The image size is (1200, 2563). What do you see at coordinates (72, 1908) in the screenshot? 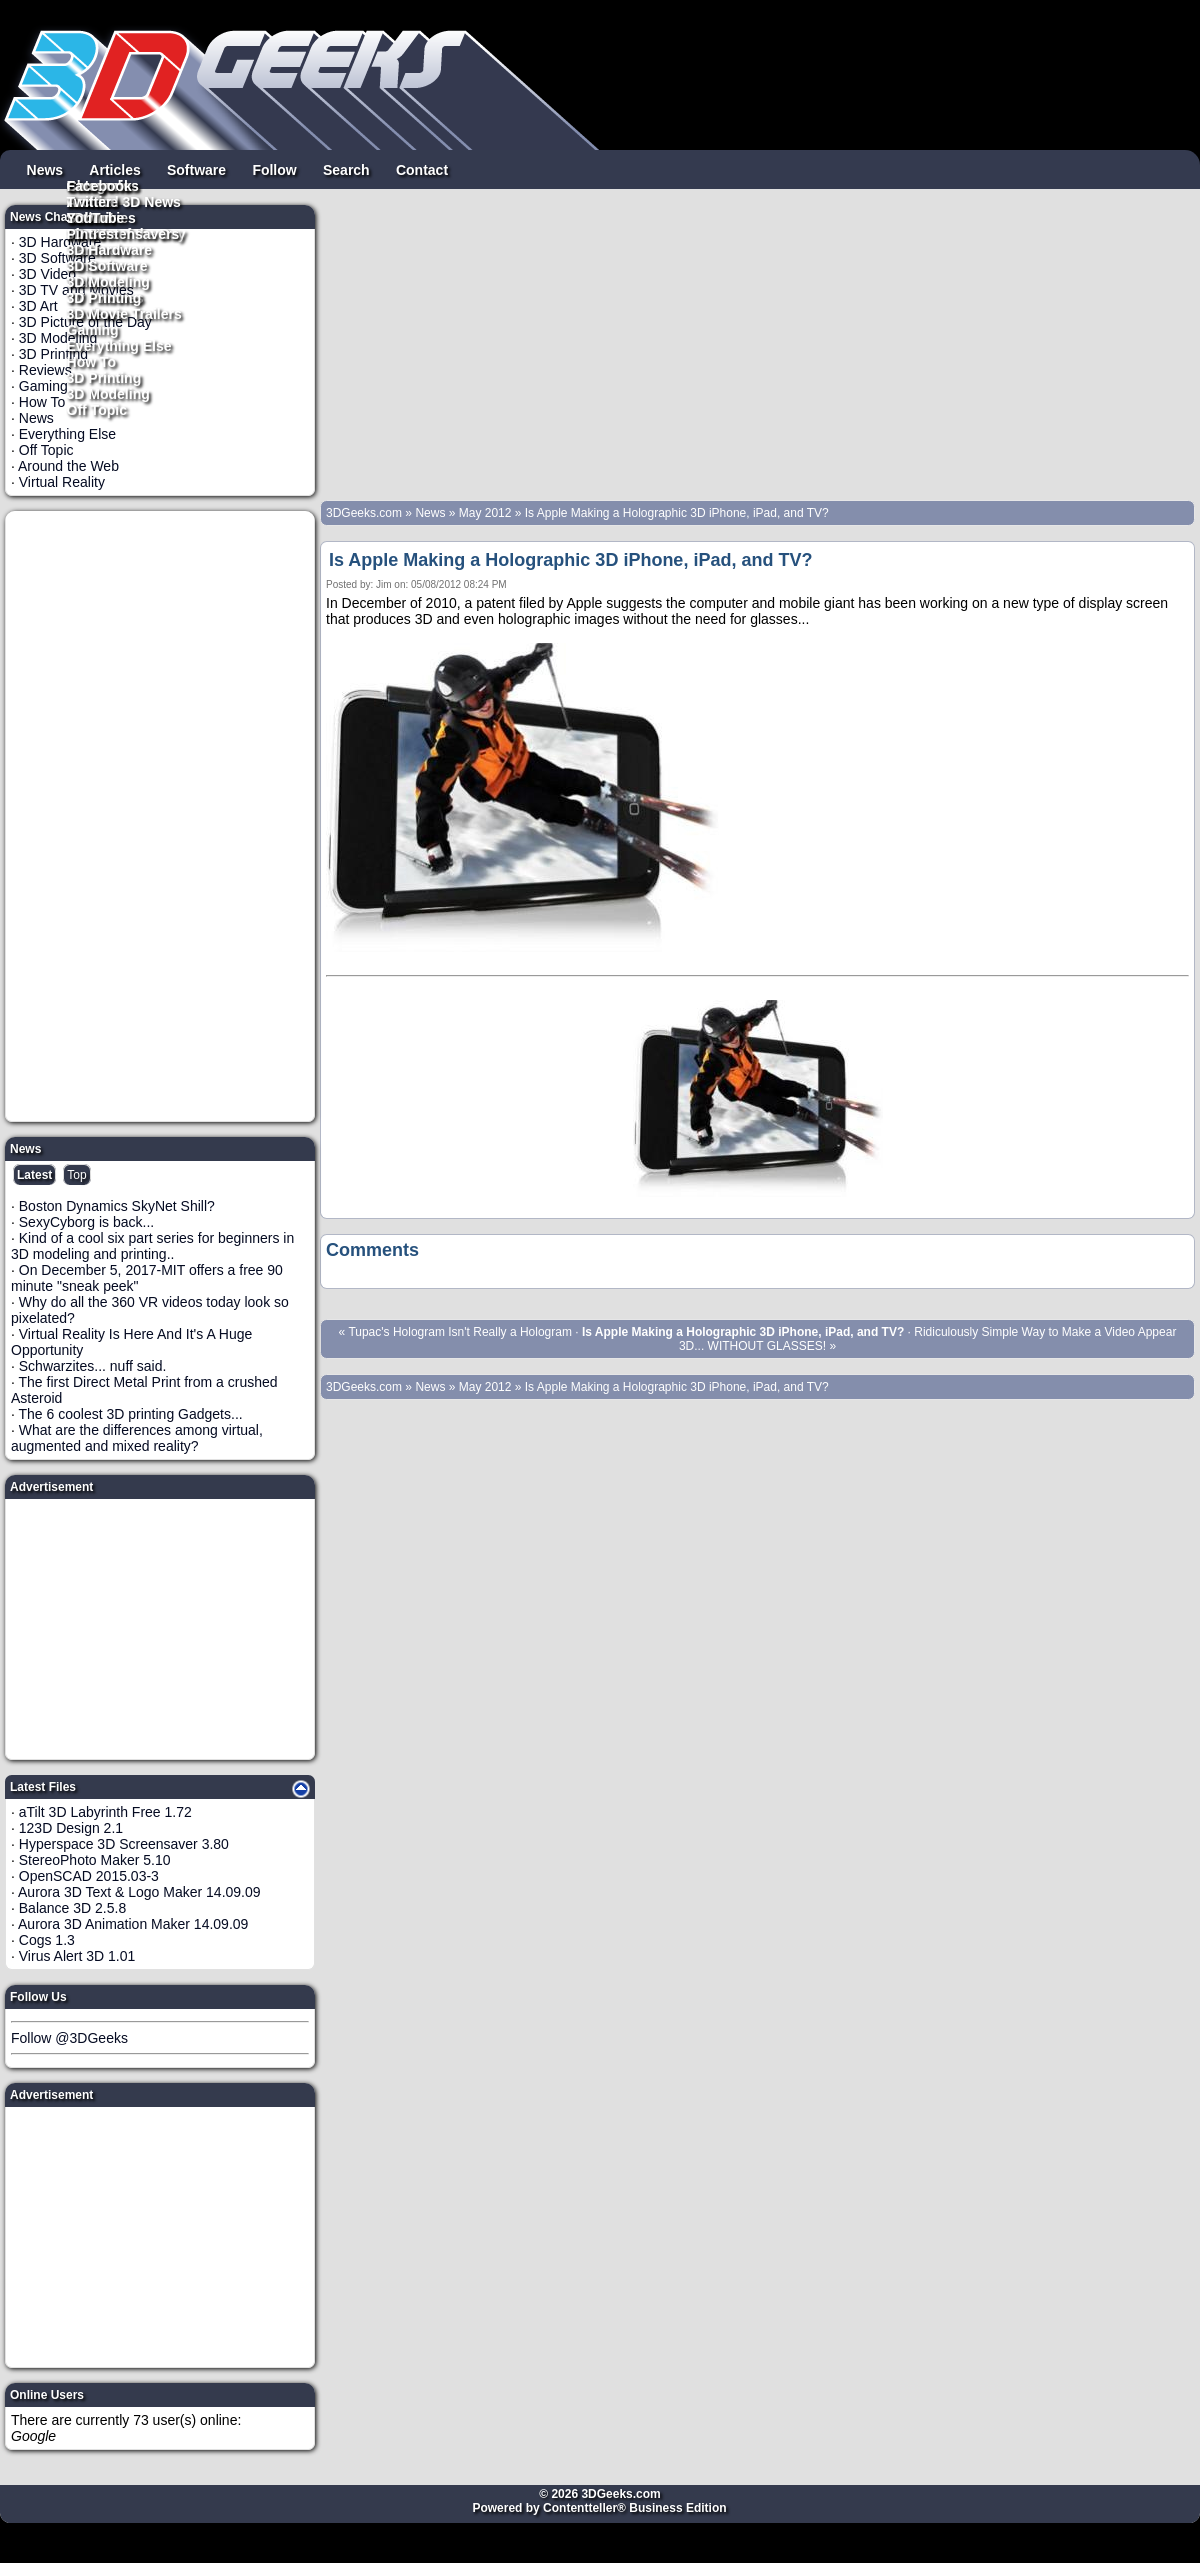
I see `Balance 3D 2.5.8` at bounding box center [72, 1908].